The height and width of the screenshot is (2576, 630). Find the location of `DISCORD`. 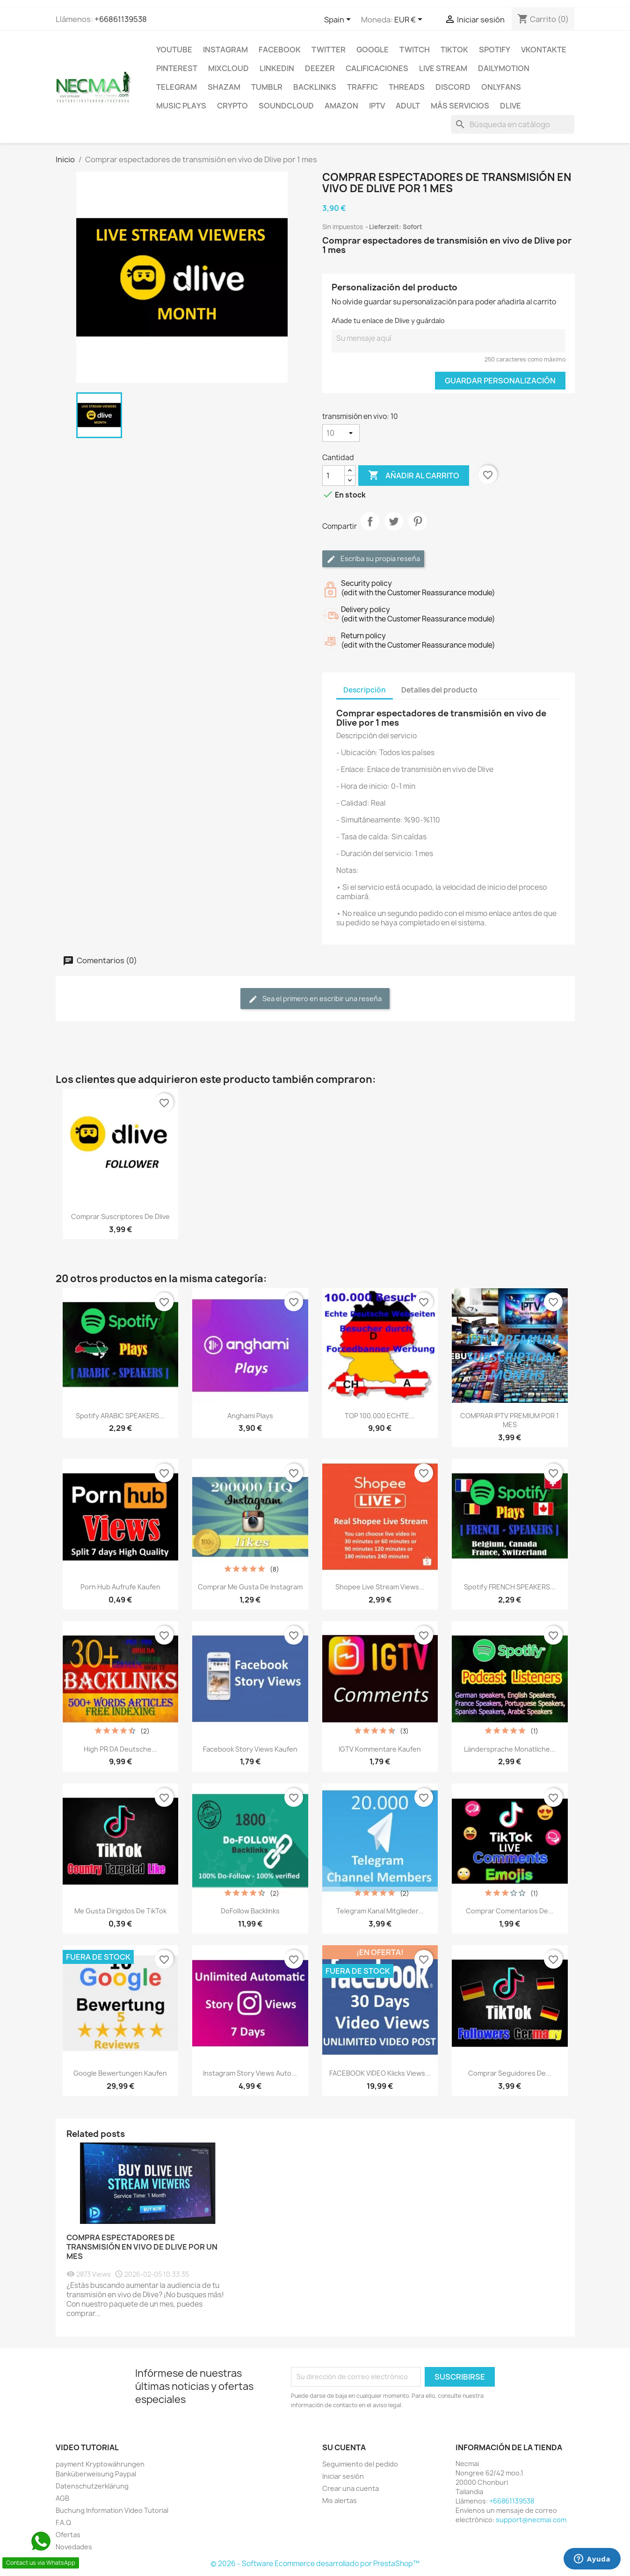

DISCORD is located at coordinates (453, 87).